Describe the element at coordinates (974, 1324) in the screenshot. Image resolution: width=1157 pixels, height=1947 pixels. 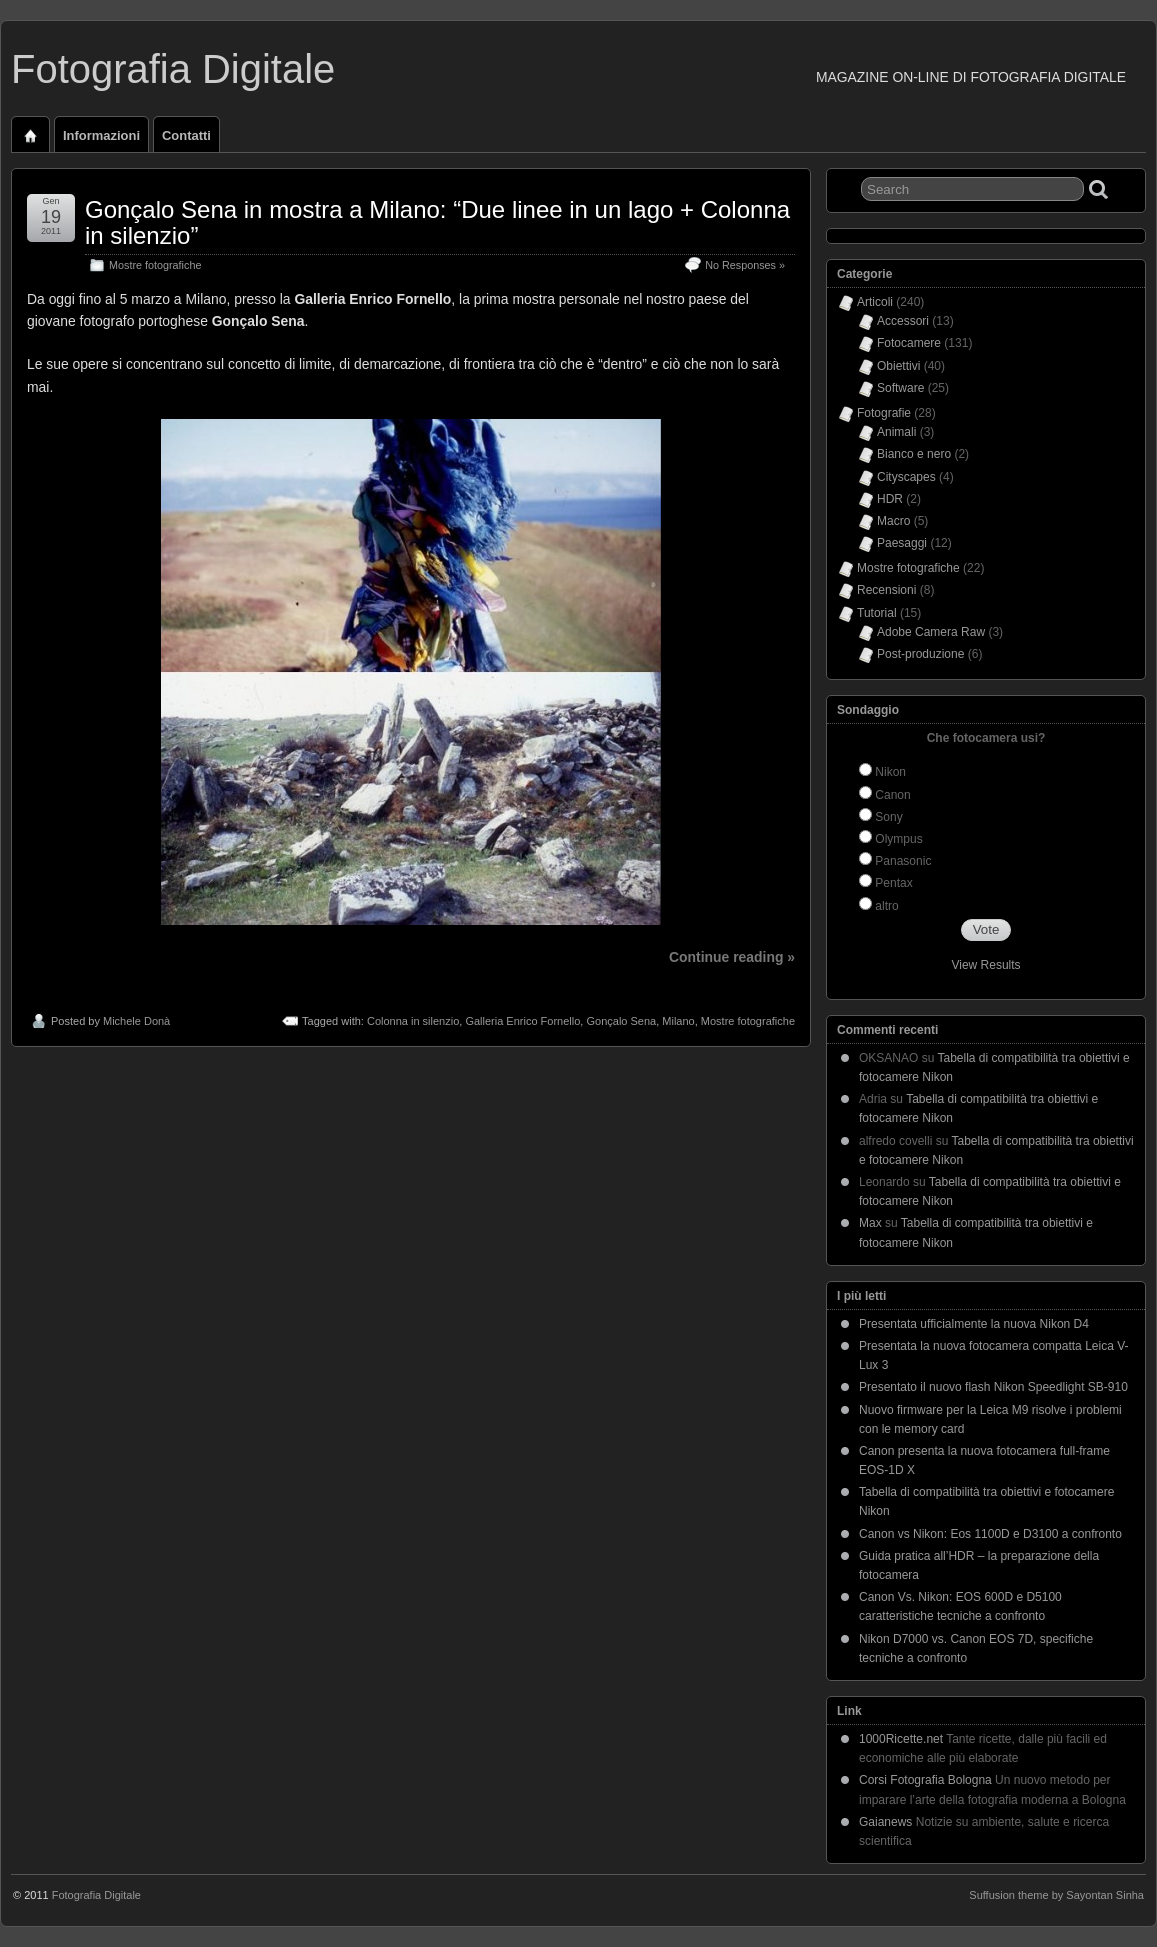
I see `Presentata ufficialmente la nuova Nikon D4` at that location.